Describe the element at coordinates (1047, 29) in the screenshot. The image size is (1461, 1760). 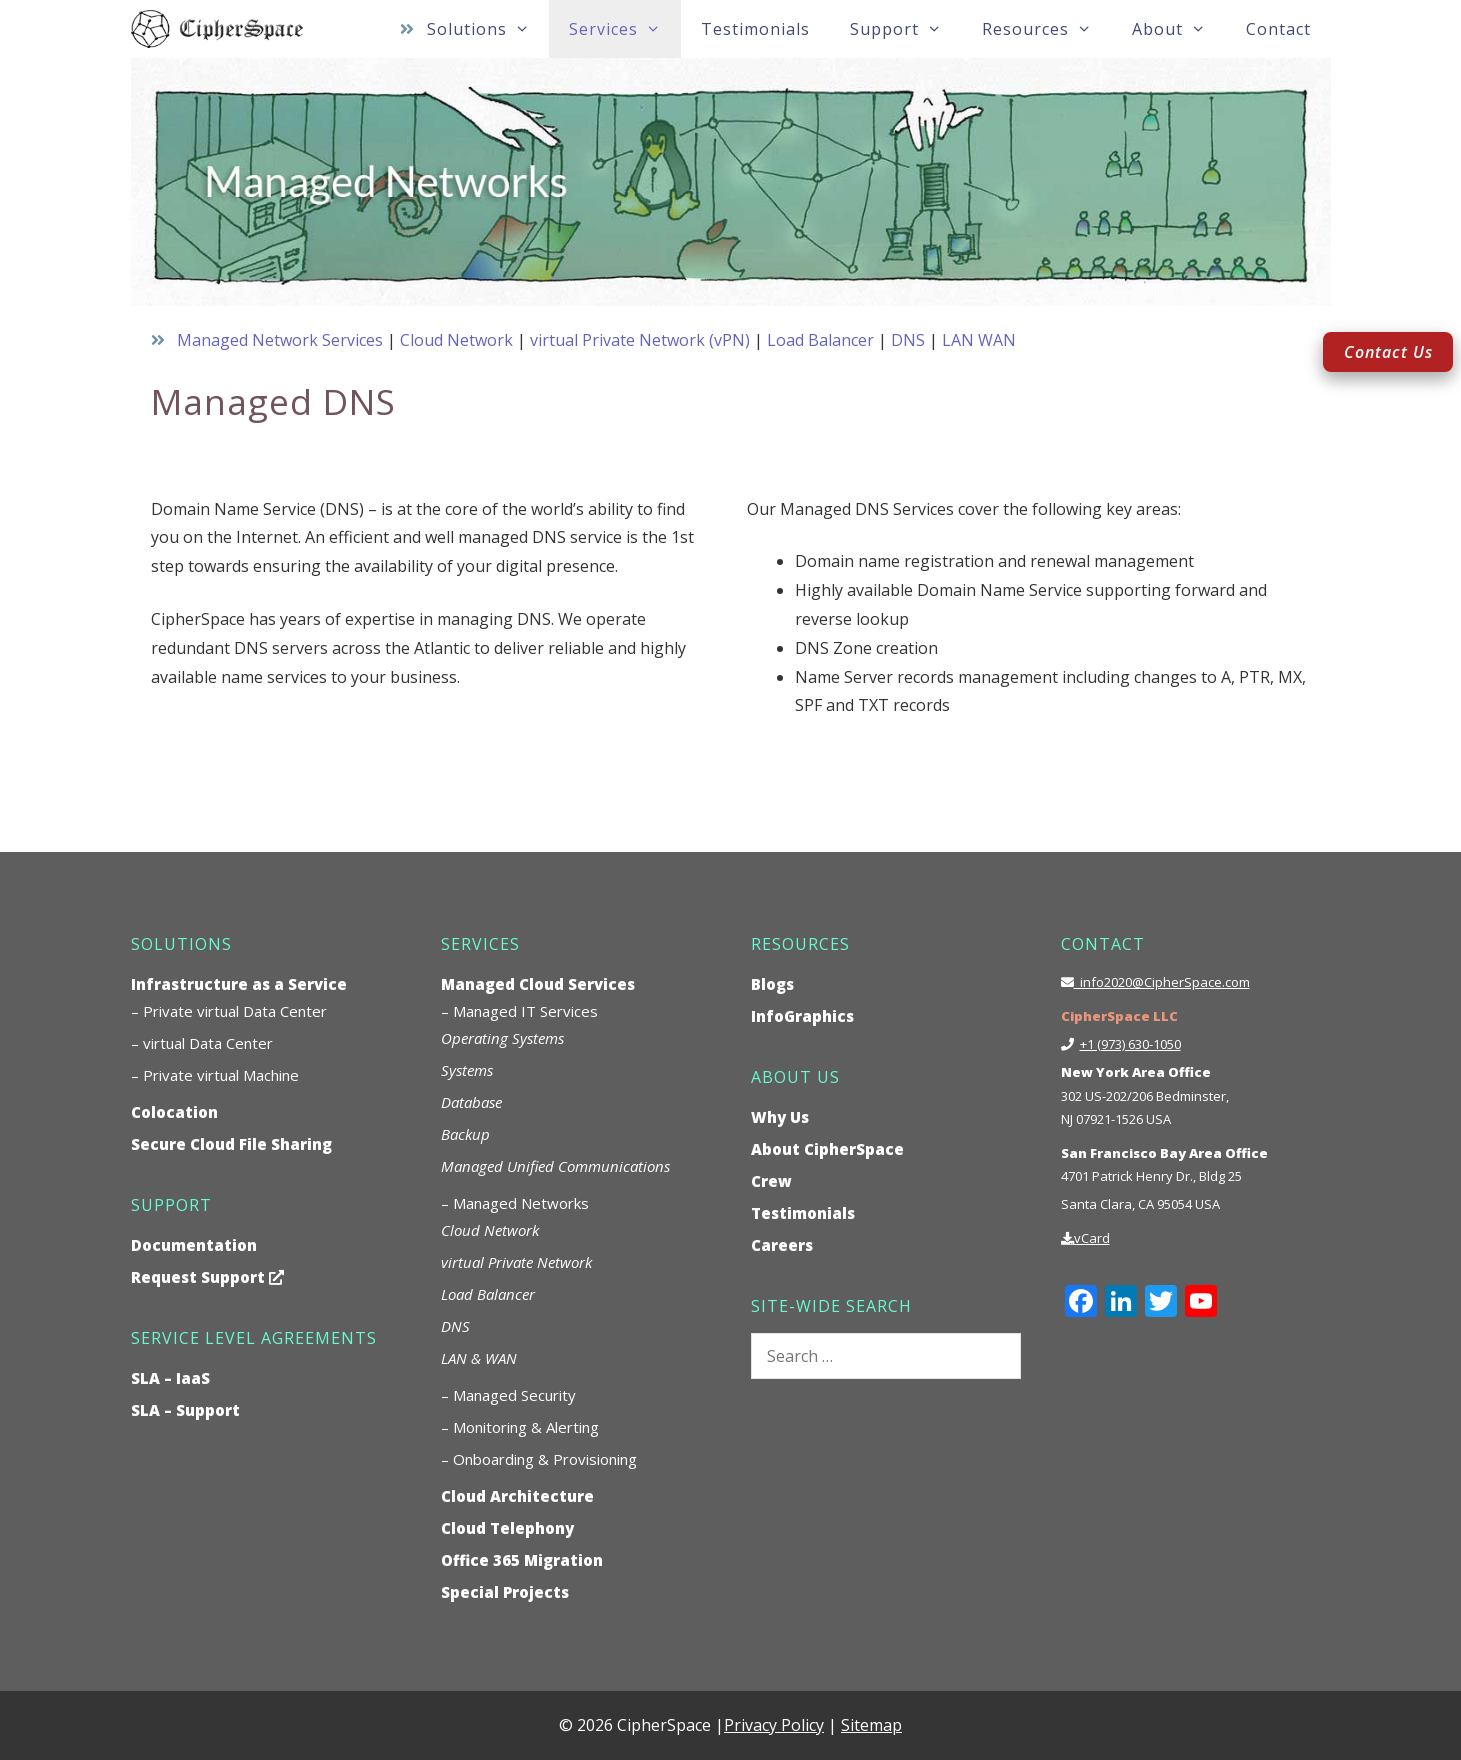
I see `Resources` at that location.